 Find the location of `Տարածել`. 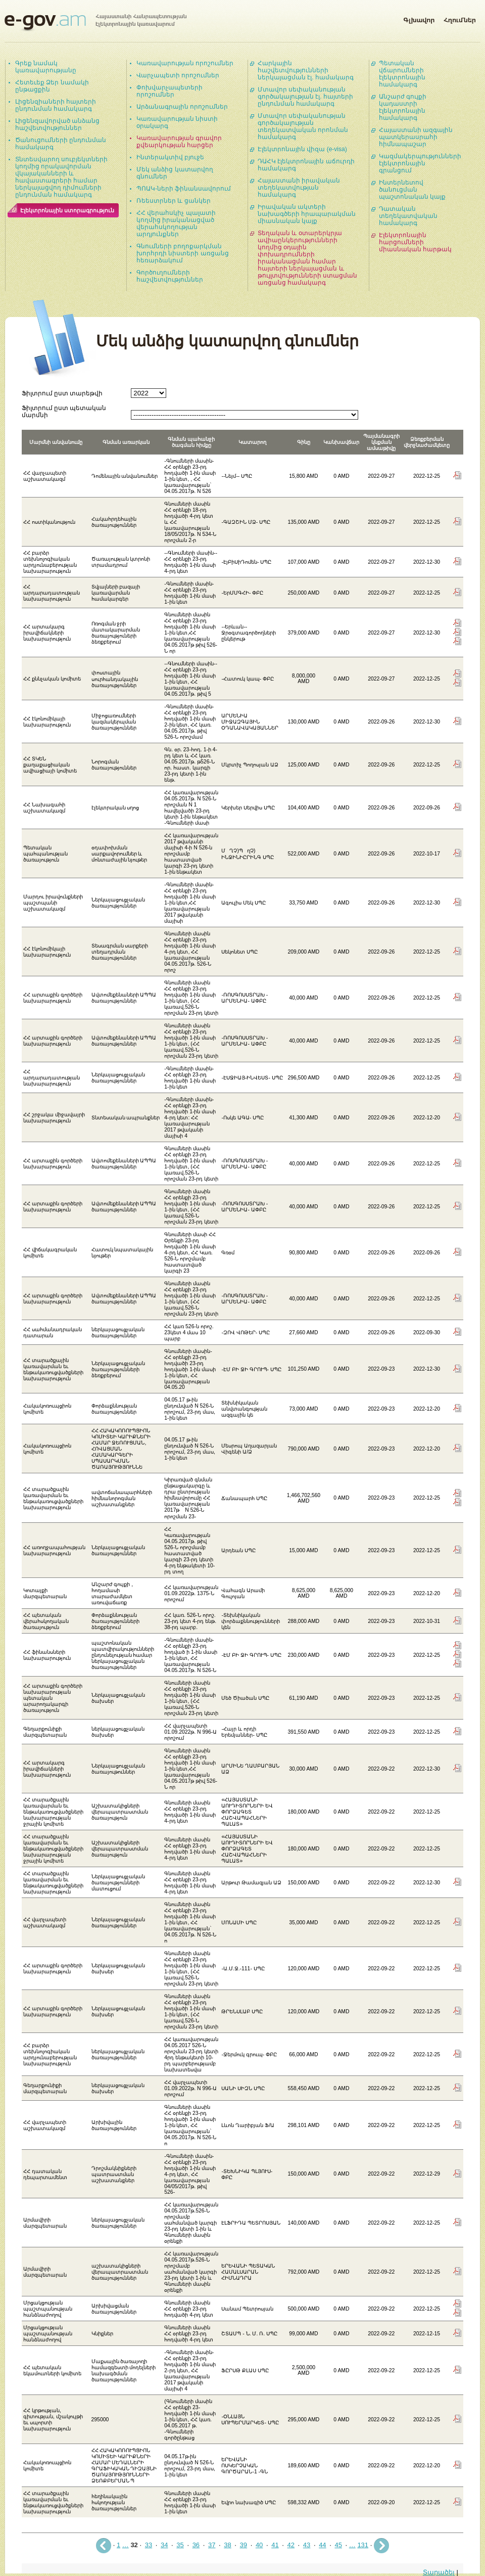

Տարածել is located at coordinates (439, 2572).